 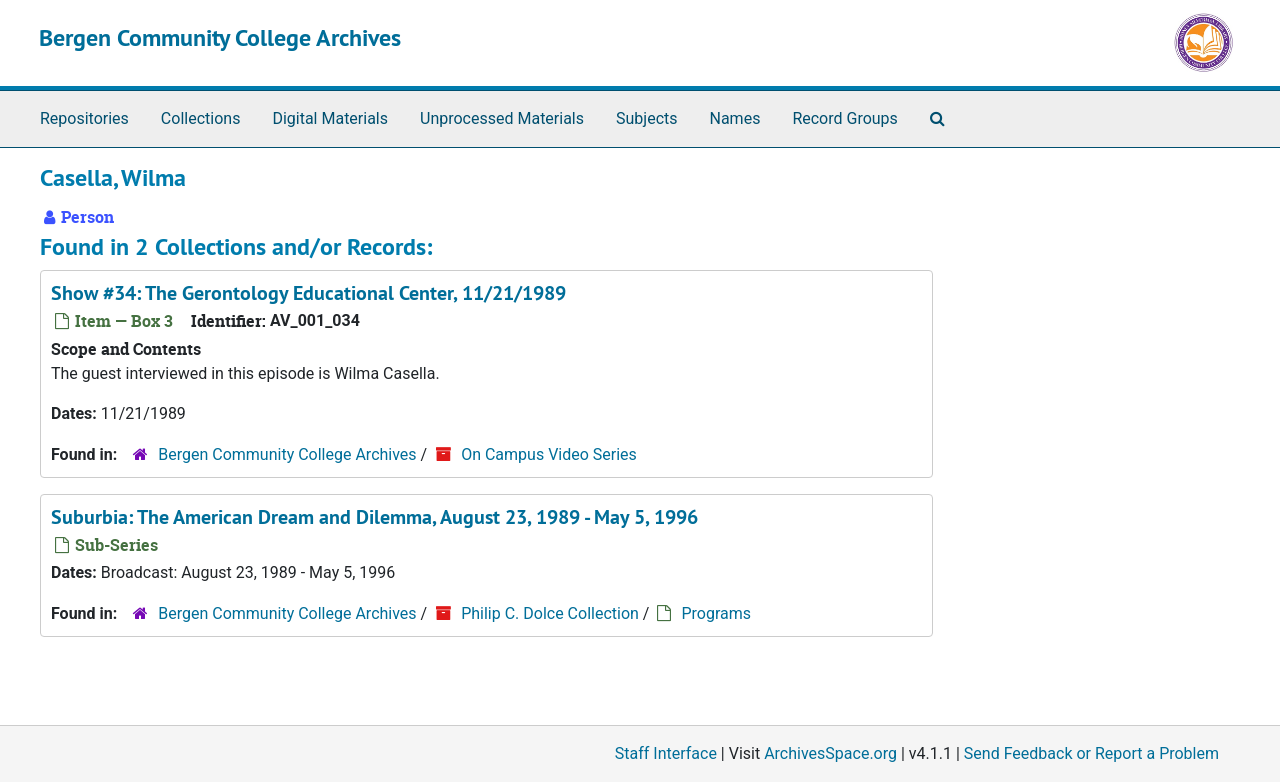 I want to click on Unprocessed Materials, so click(x=502, y=118).